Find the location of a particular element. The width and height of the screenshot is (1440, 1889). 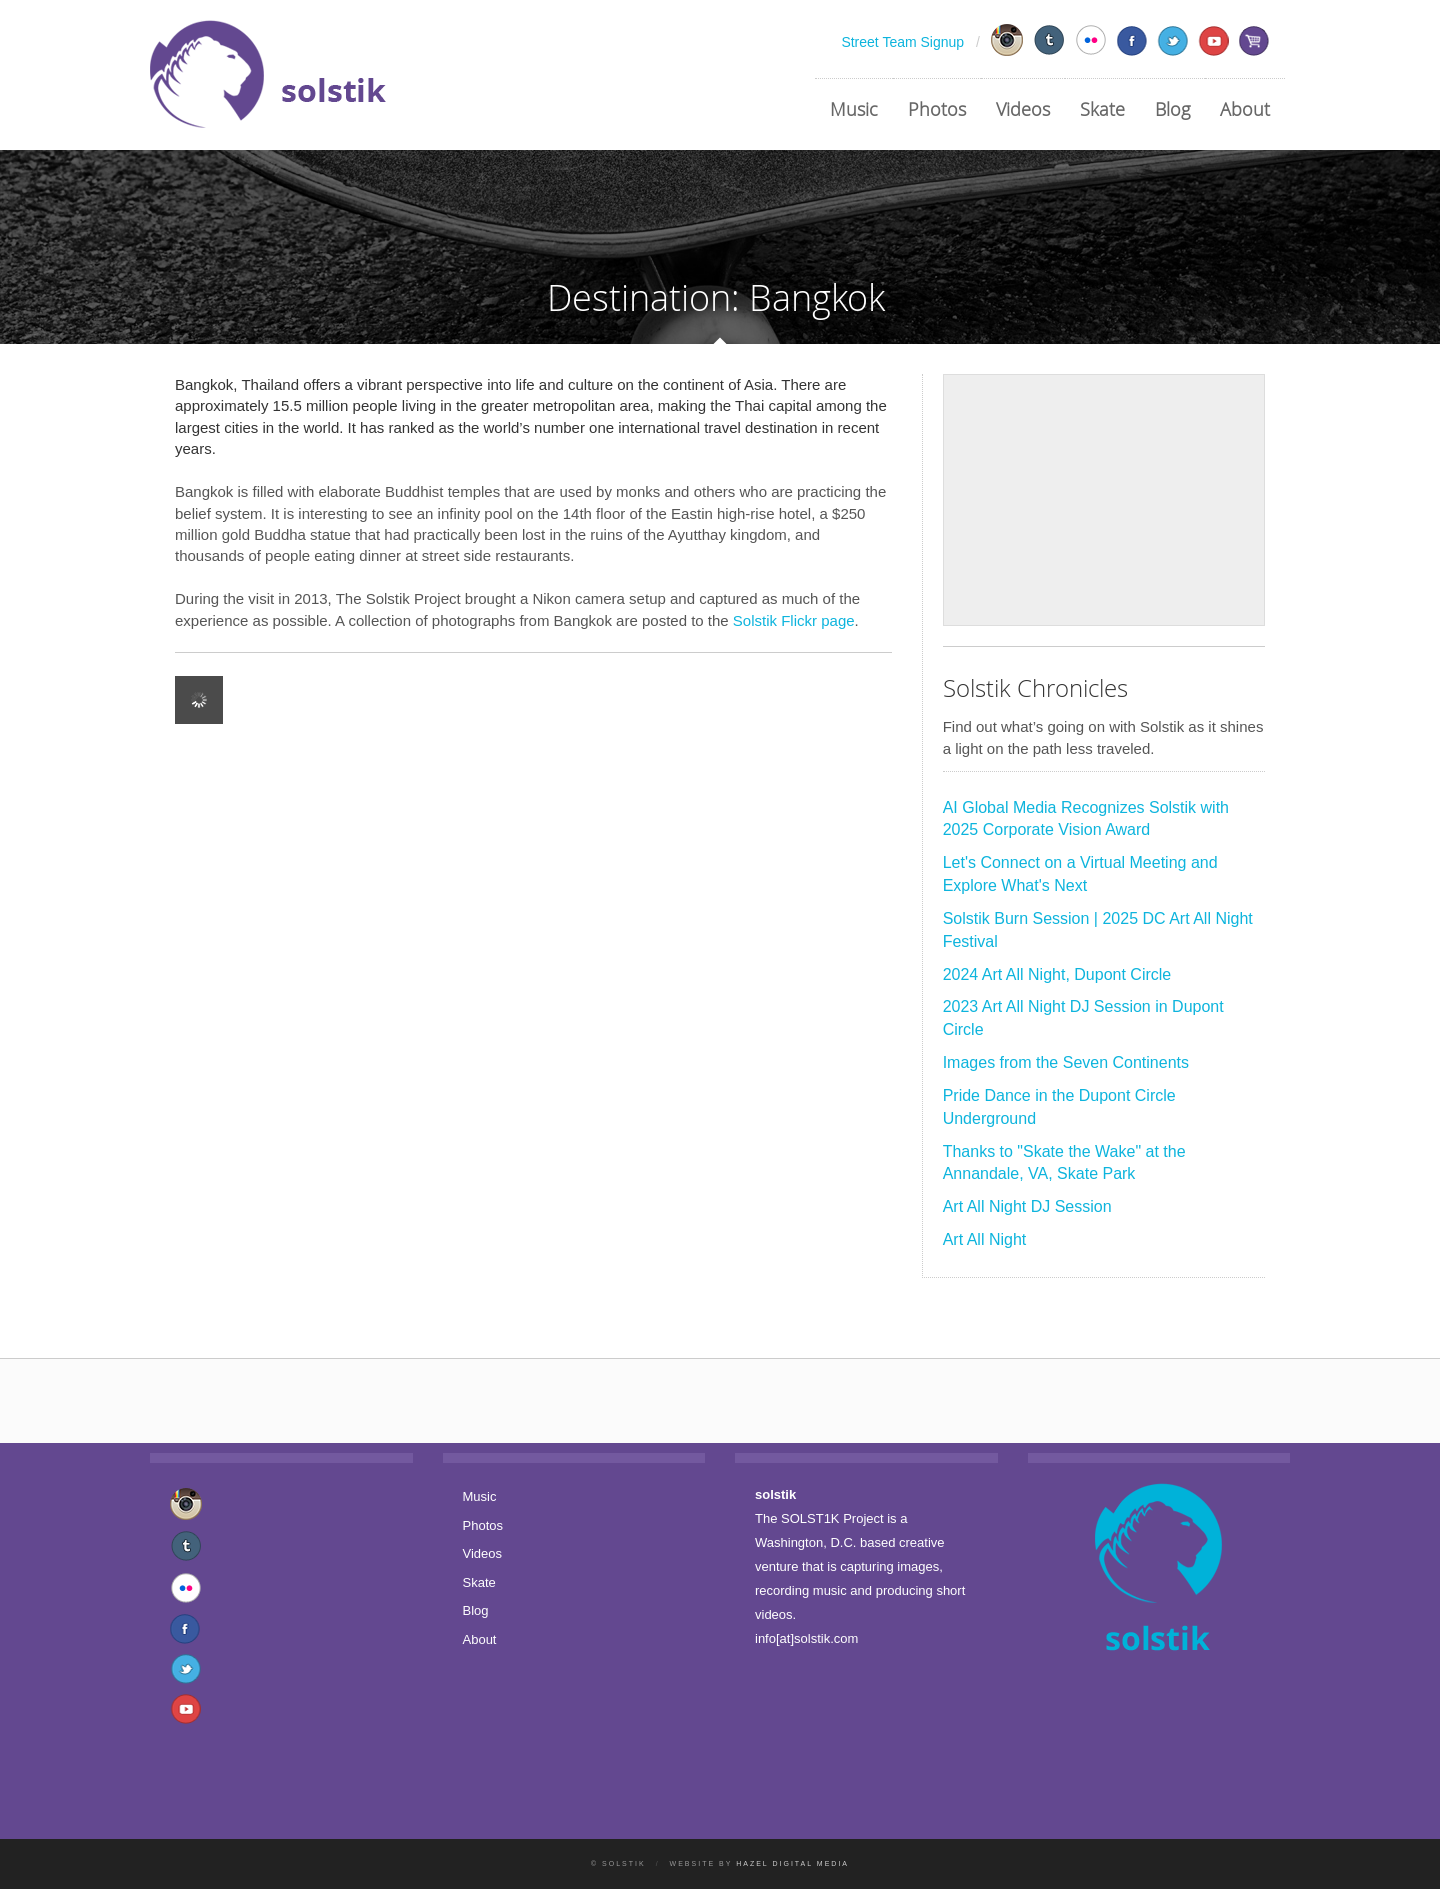

Solstik Burn Session | 2025 DC Art All Night Festival is located at coordinates (1098, 930).